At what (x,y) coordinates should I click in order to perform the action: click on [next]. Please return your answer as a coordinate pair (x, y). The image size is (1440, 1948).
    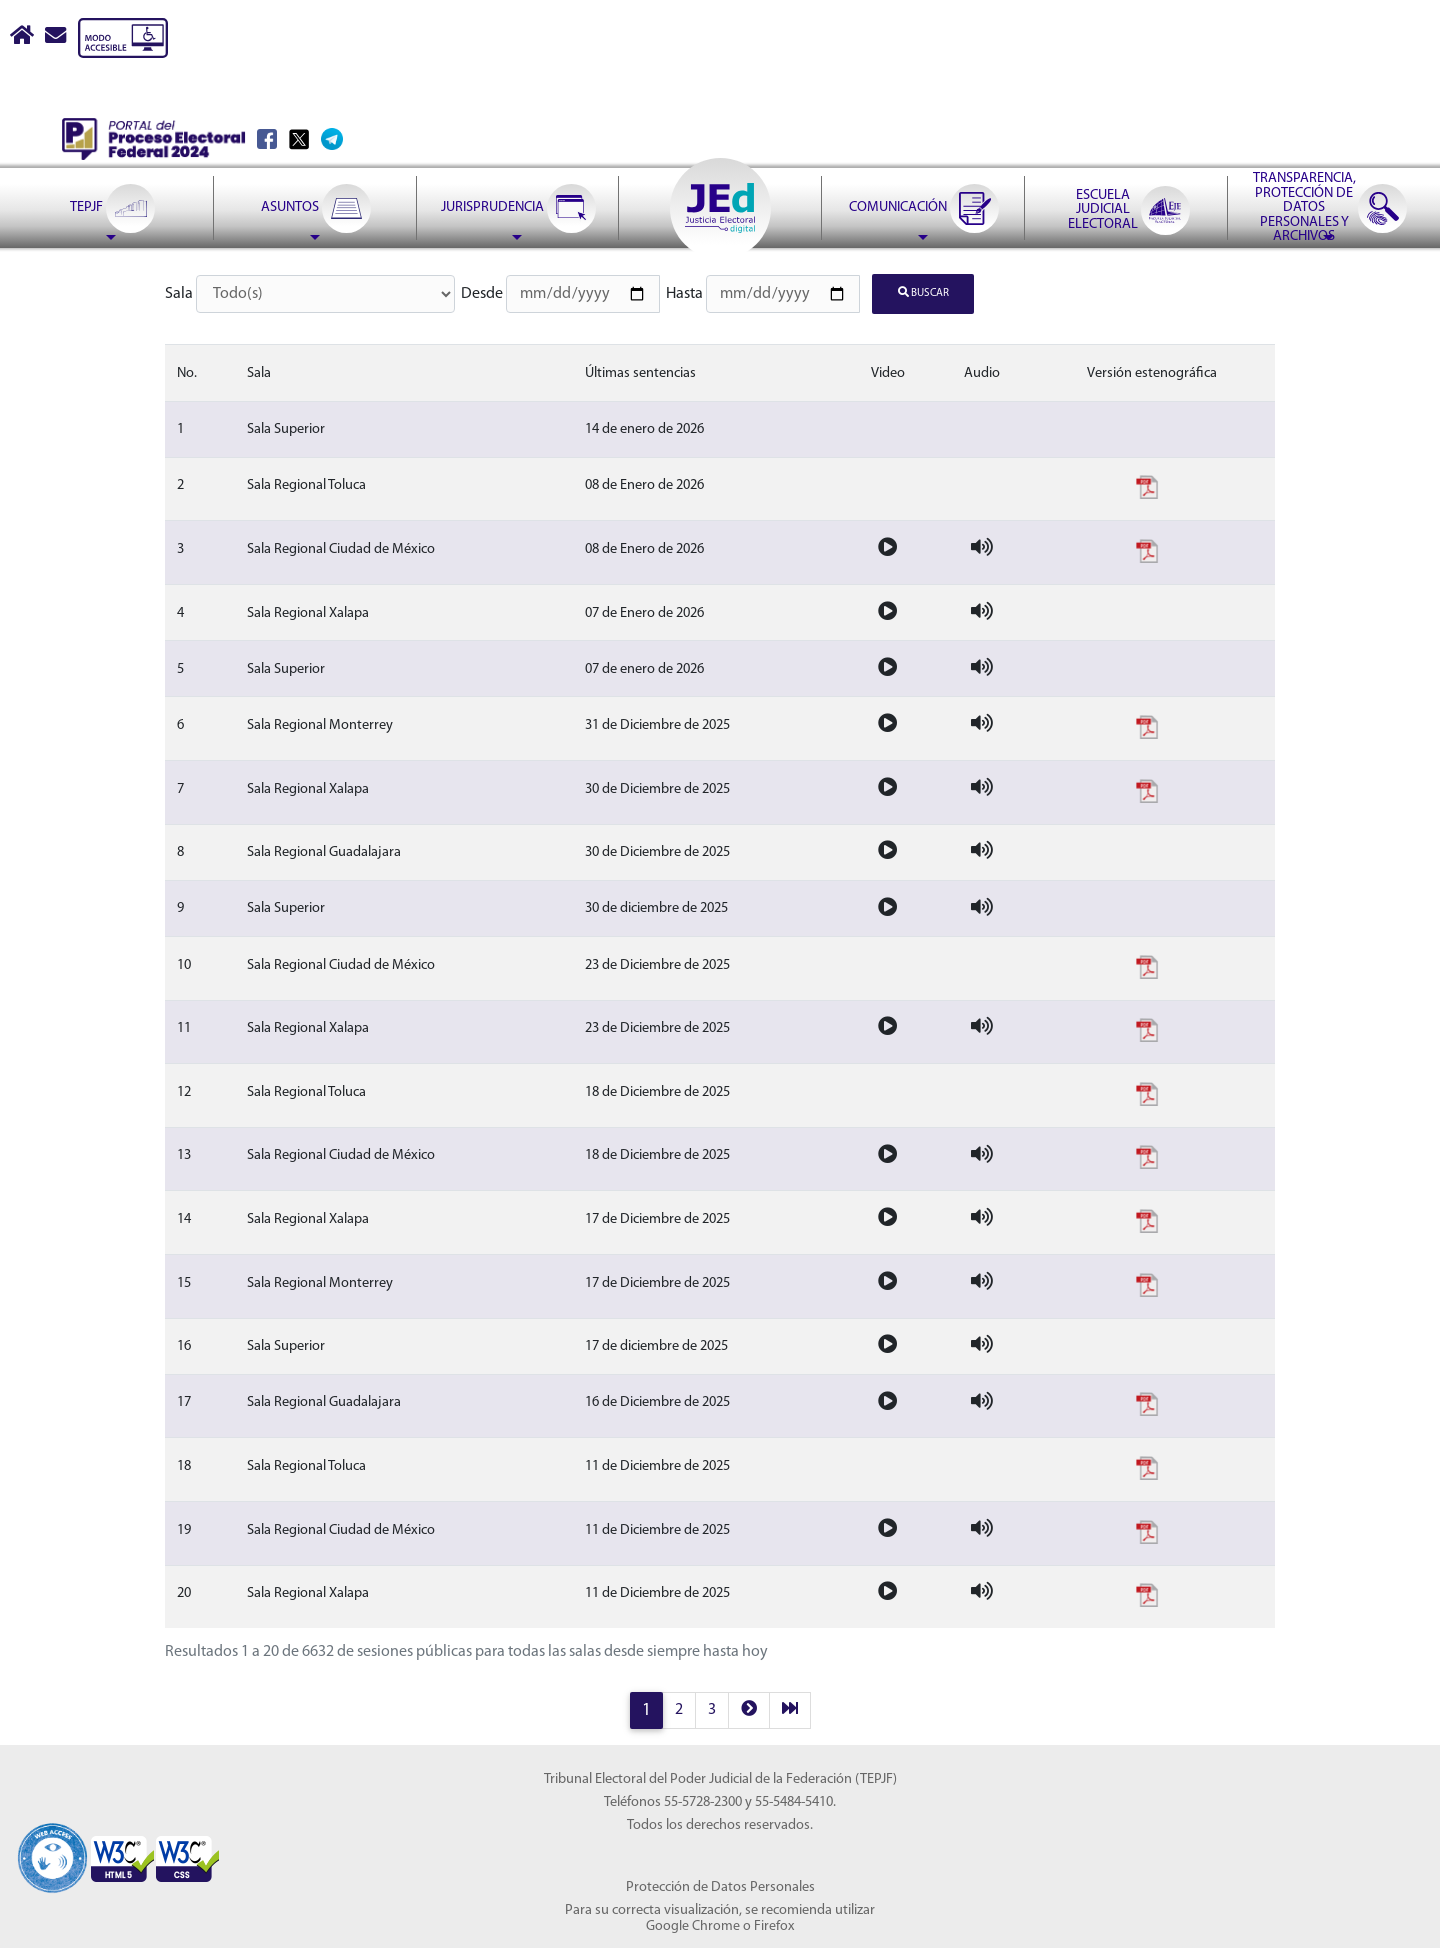
    Looking at the image, I should click on (749, 1709).